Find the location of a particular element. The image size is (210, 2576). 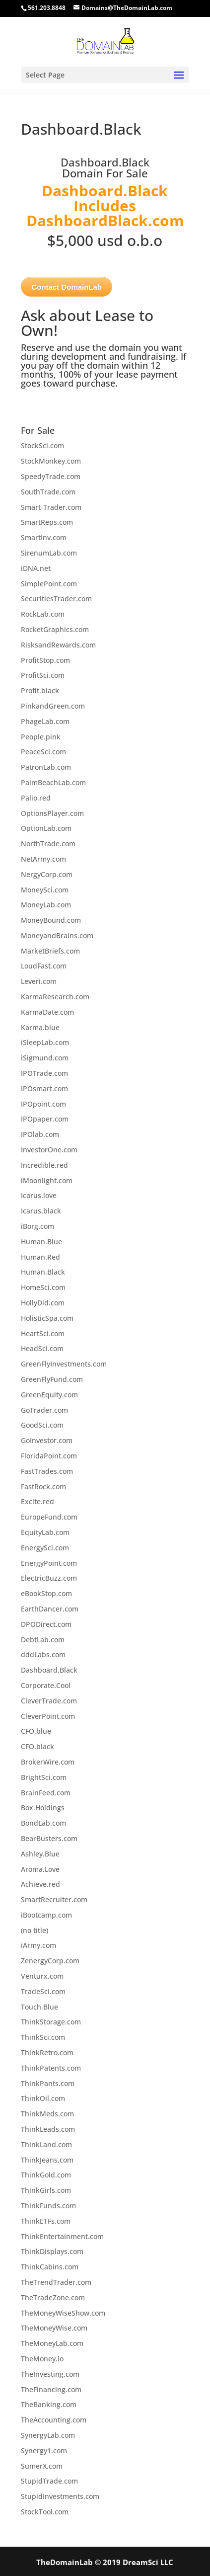

iDNA.net is located at coordinates (36, 568).